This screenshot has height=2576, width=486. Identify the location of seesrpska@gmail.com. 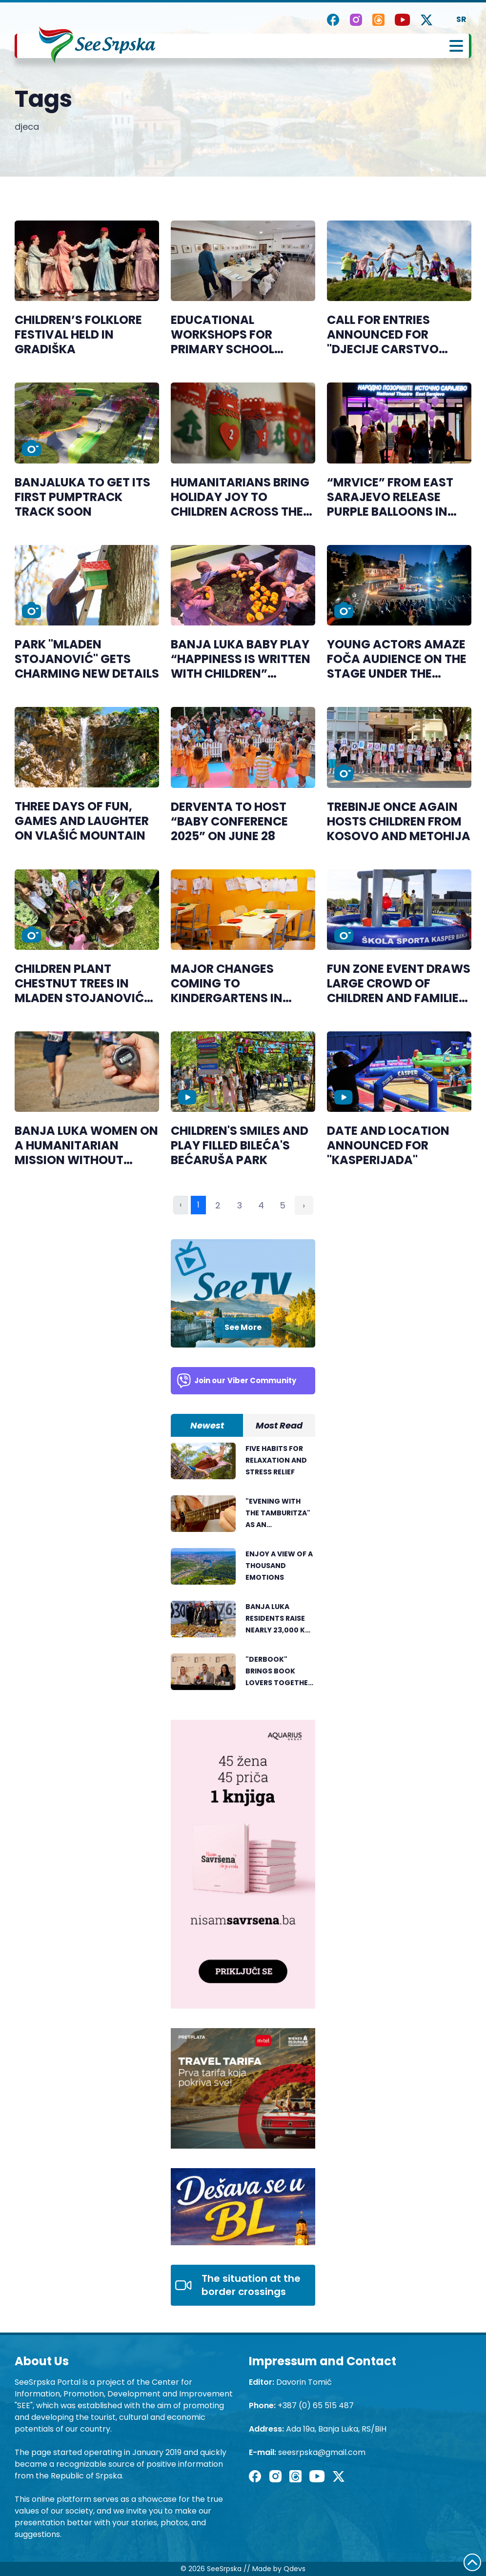
(321, 2452).